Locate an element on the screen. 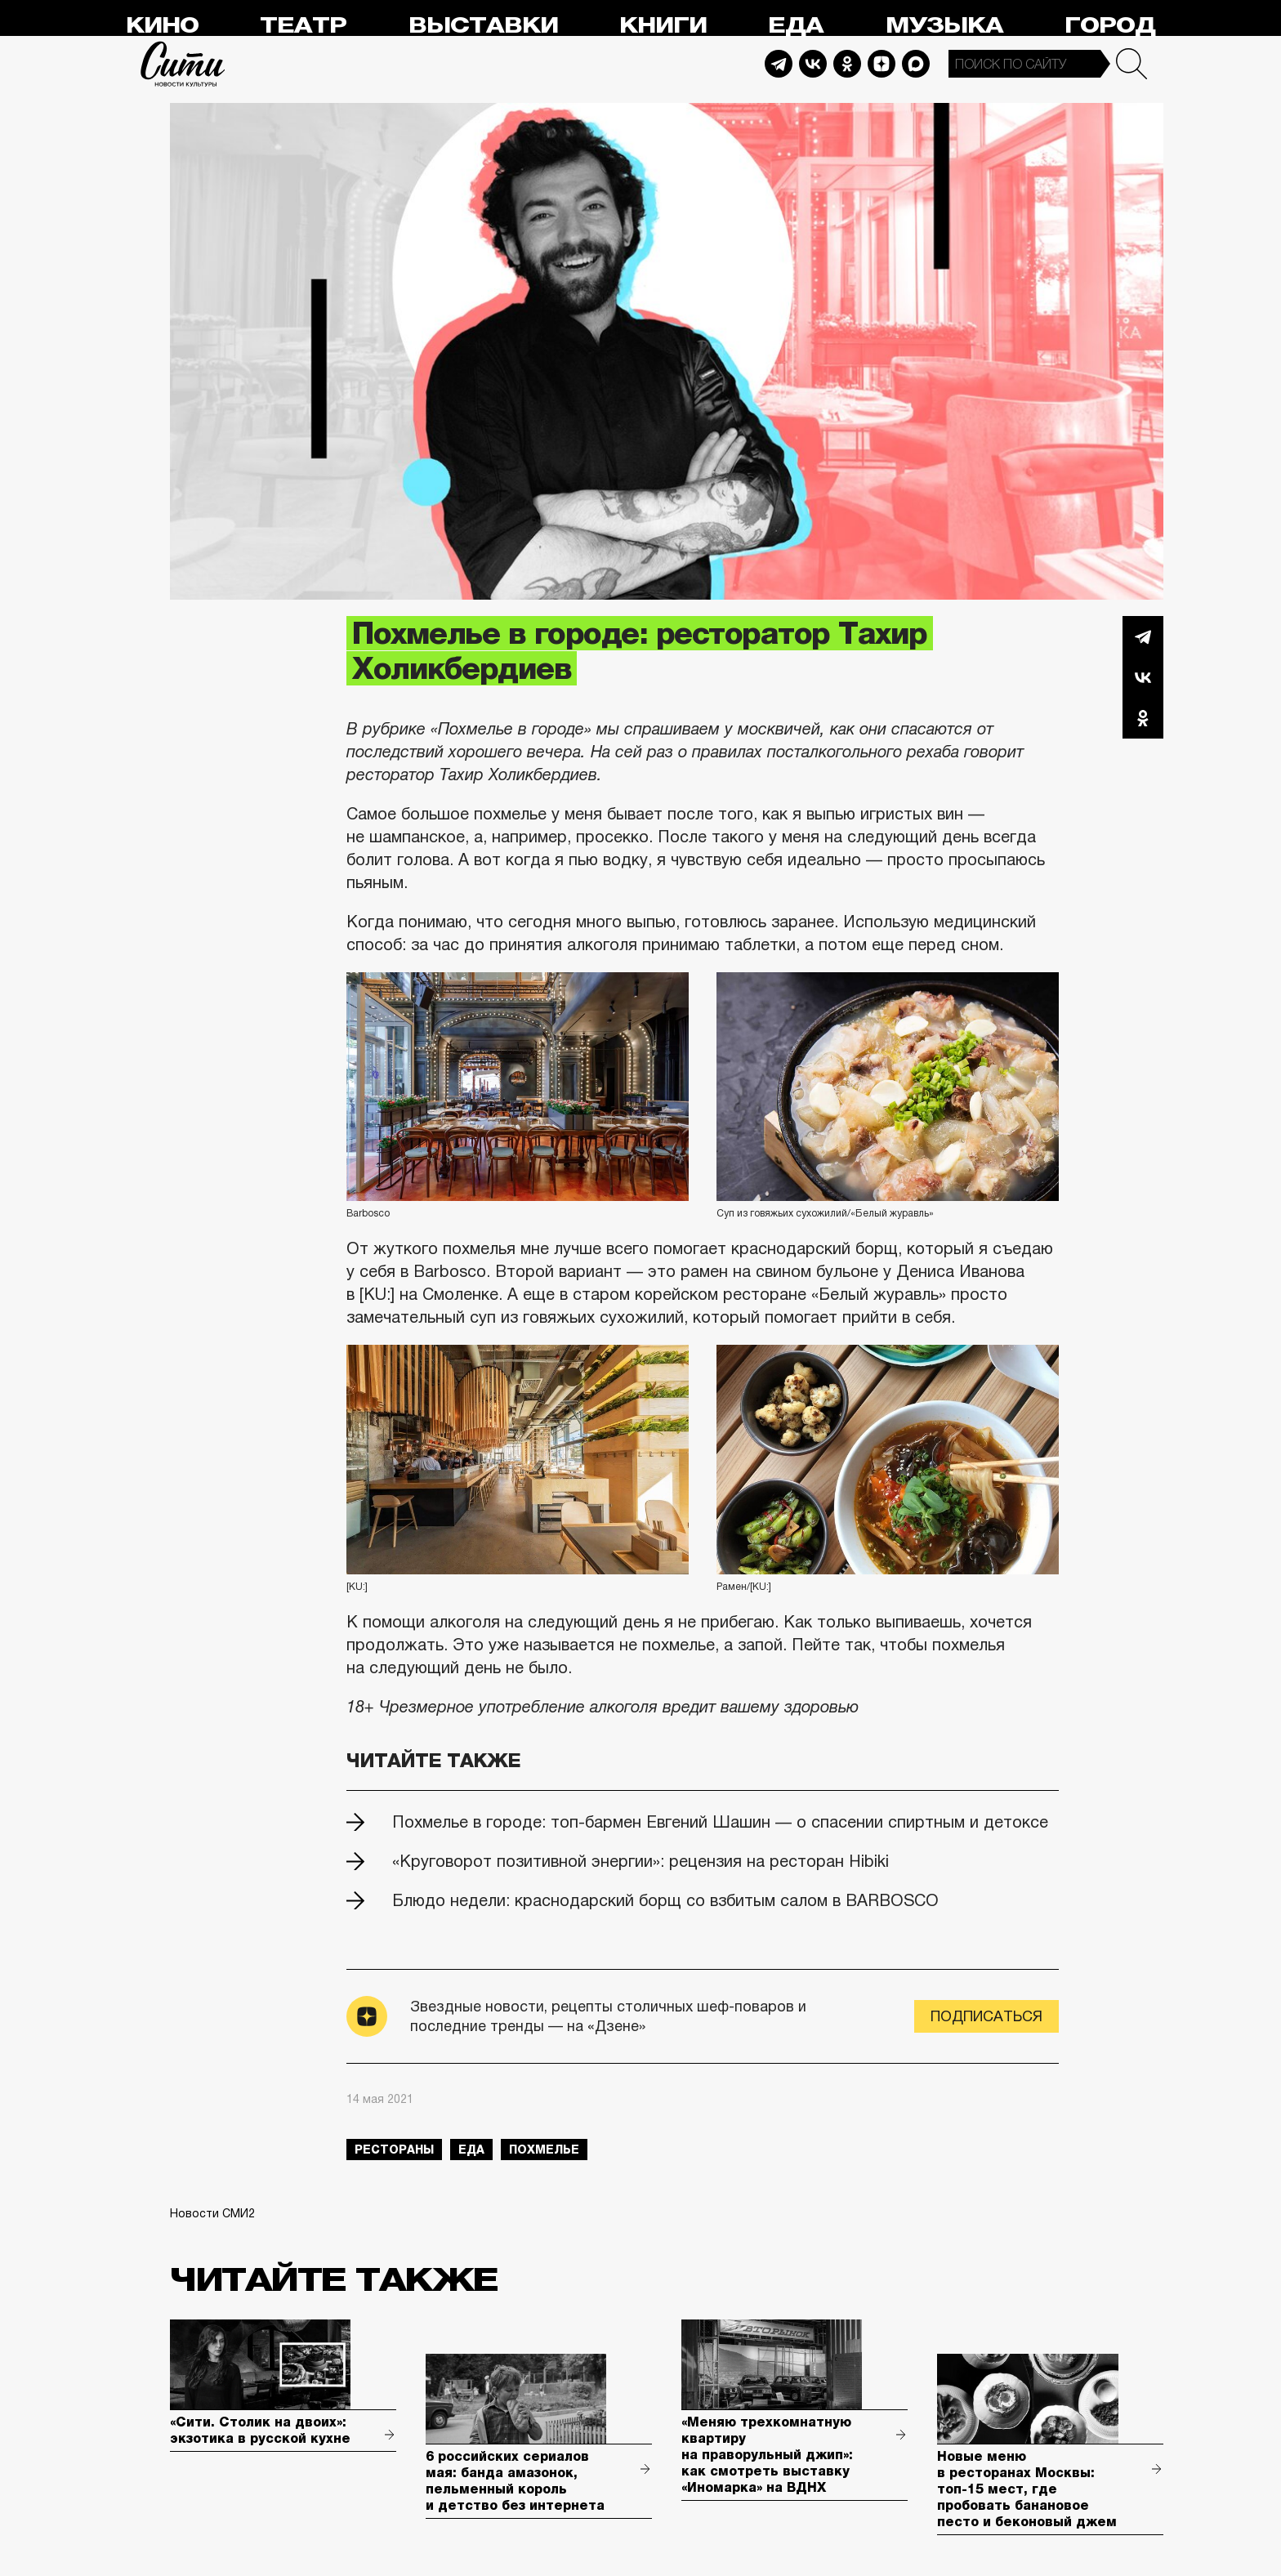 This screenshot has width=1281, height=2576. Telegram is located at coordinates (778, 64).